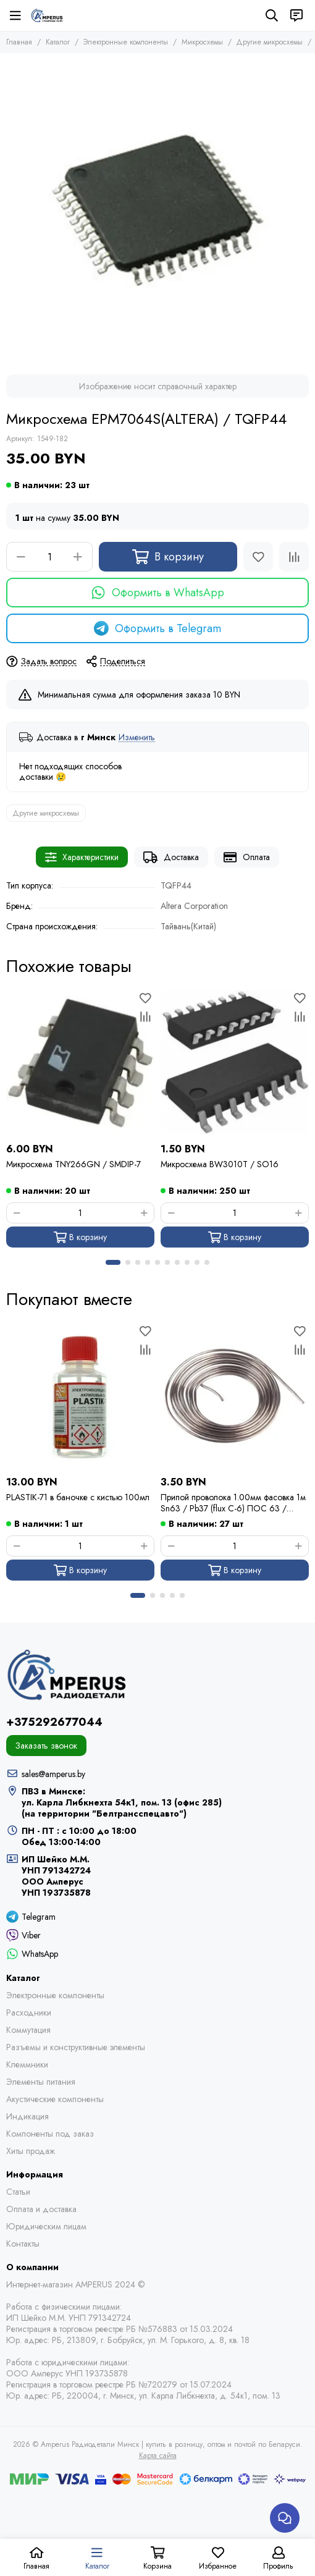  I want to click on Разъемы и конструктивные элементы, so click(75, 2047).